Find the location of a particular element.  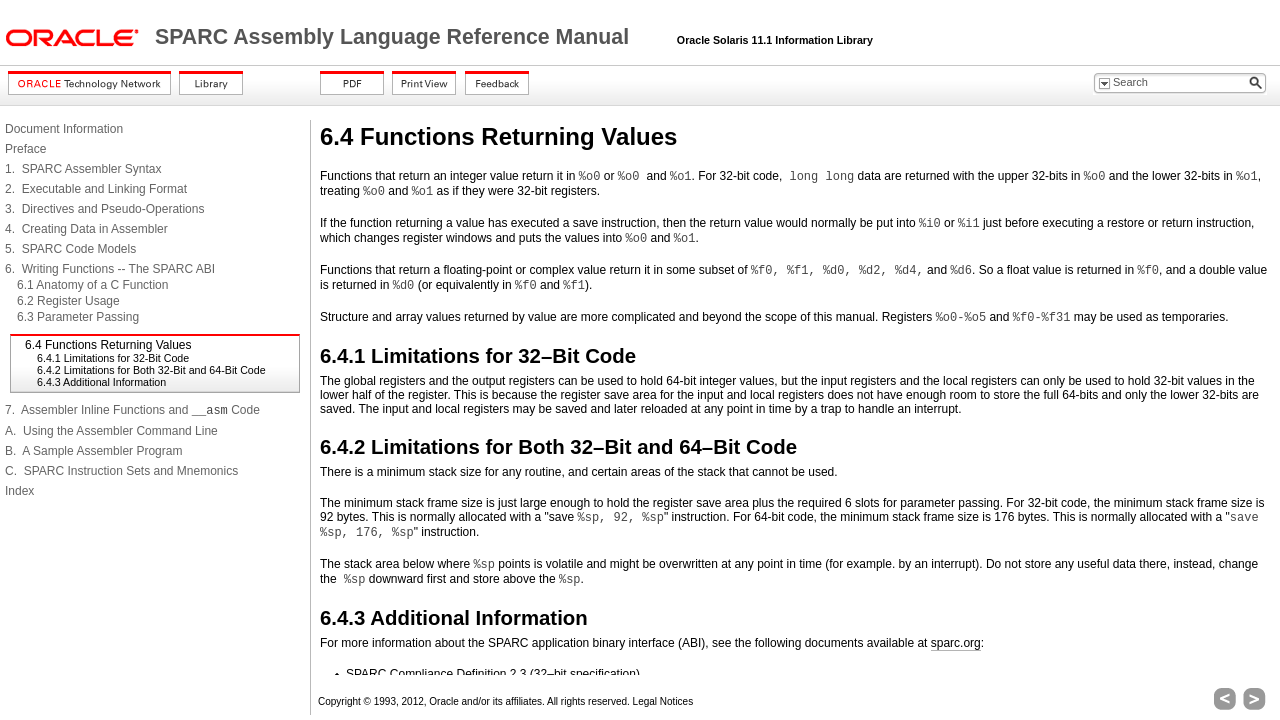

3. Directives and Pseudo-Operations is located at coordinates (104, 209).